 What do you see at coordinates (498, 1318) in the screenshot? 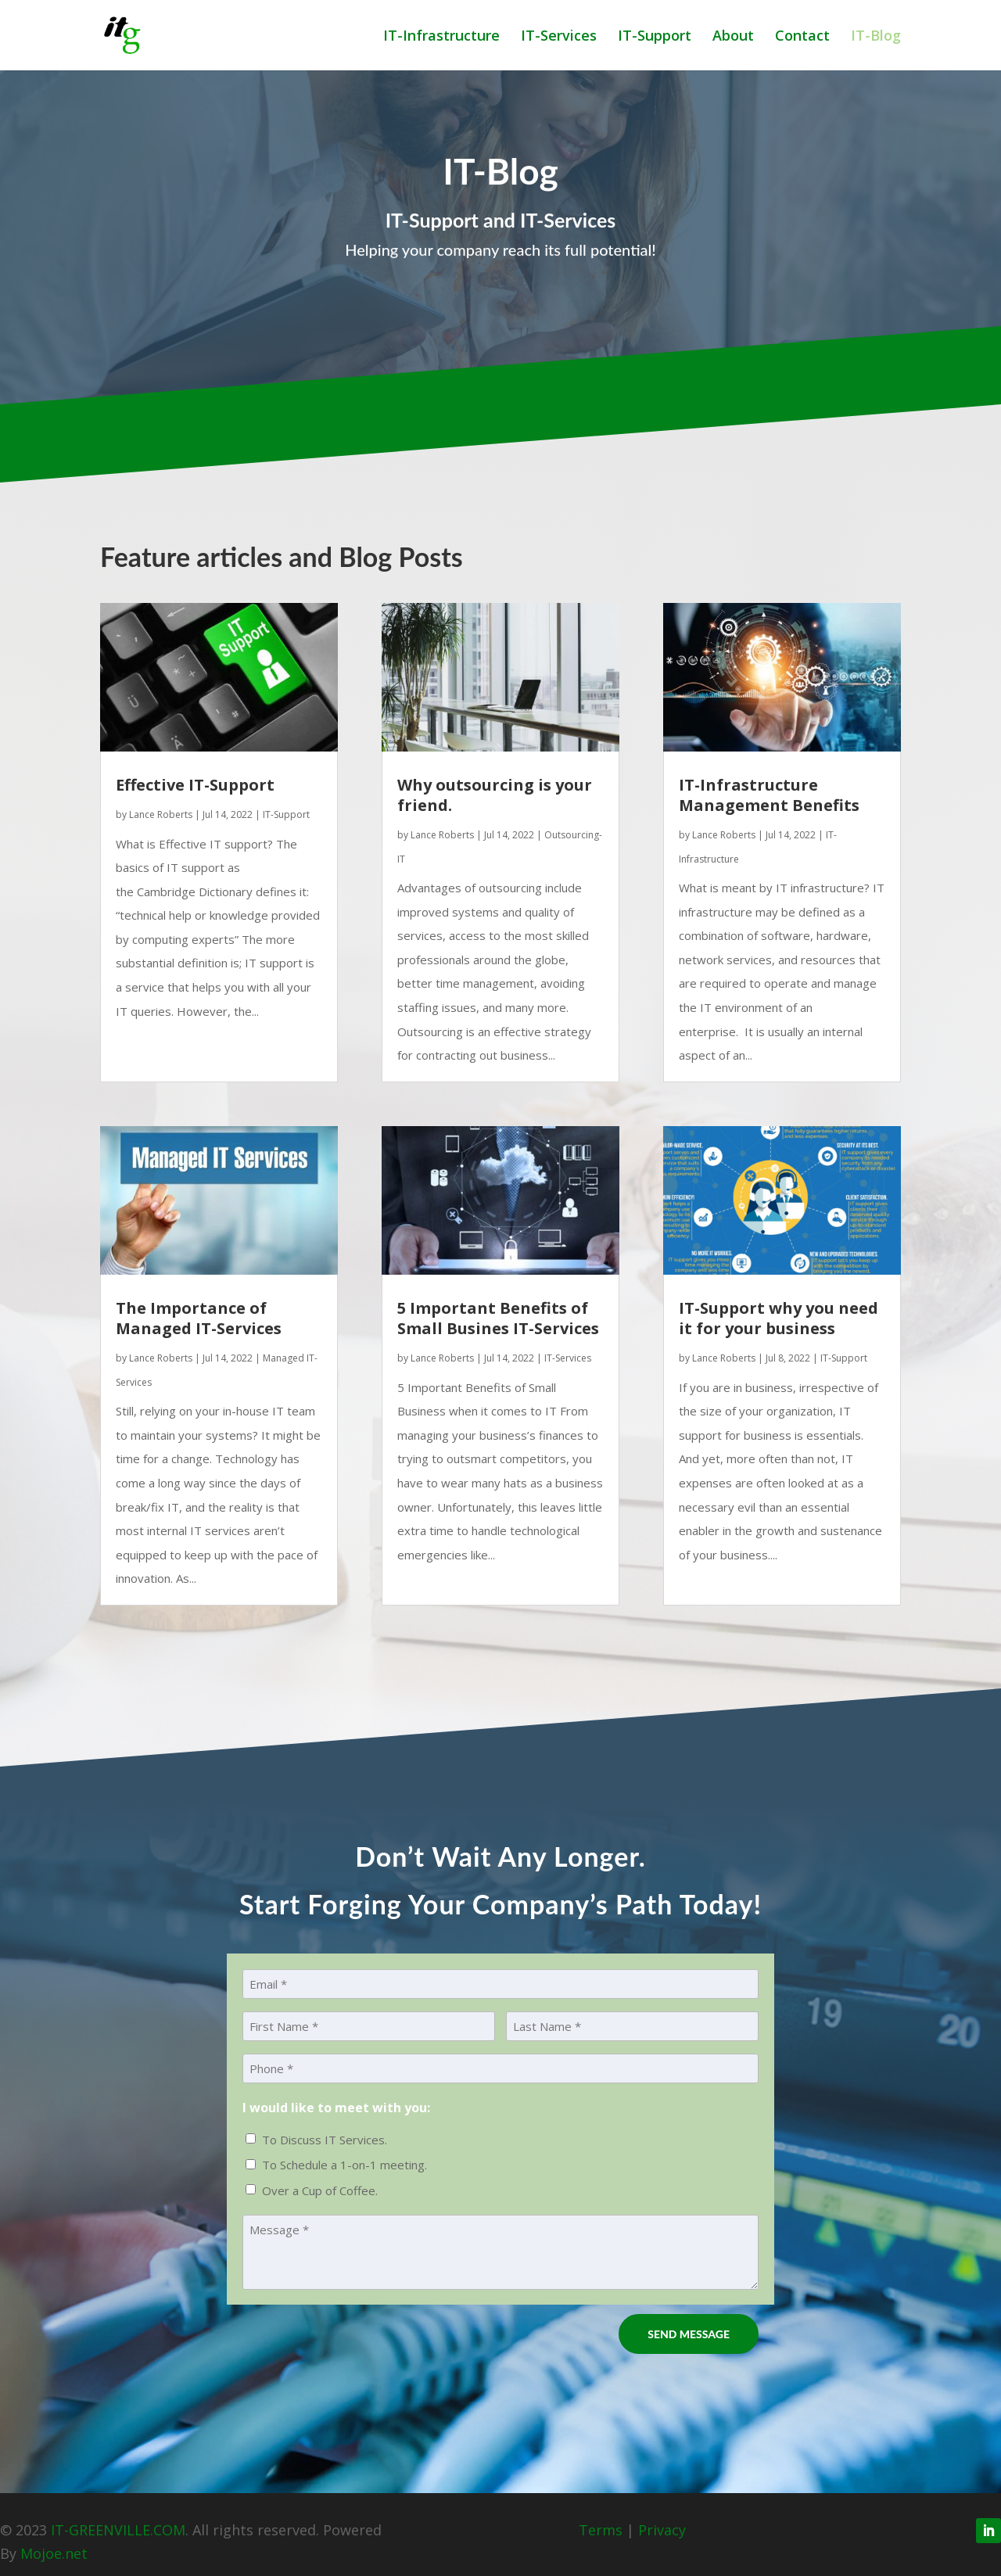
I see `5 Important Benefits of Small Busines IT-Services` at bounding box center [498, 1318].